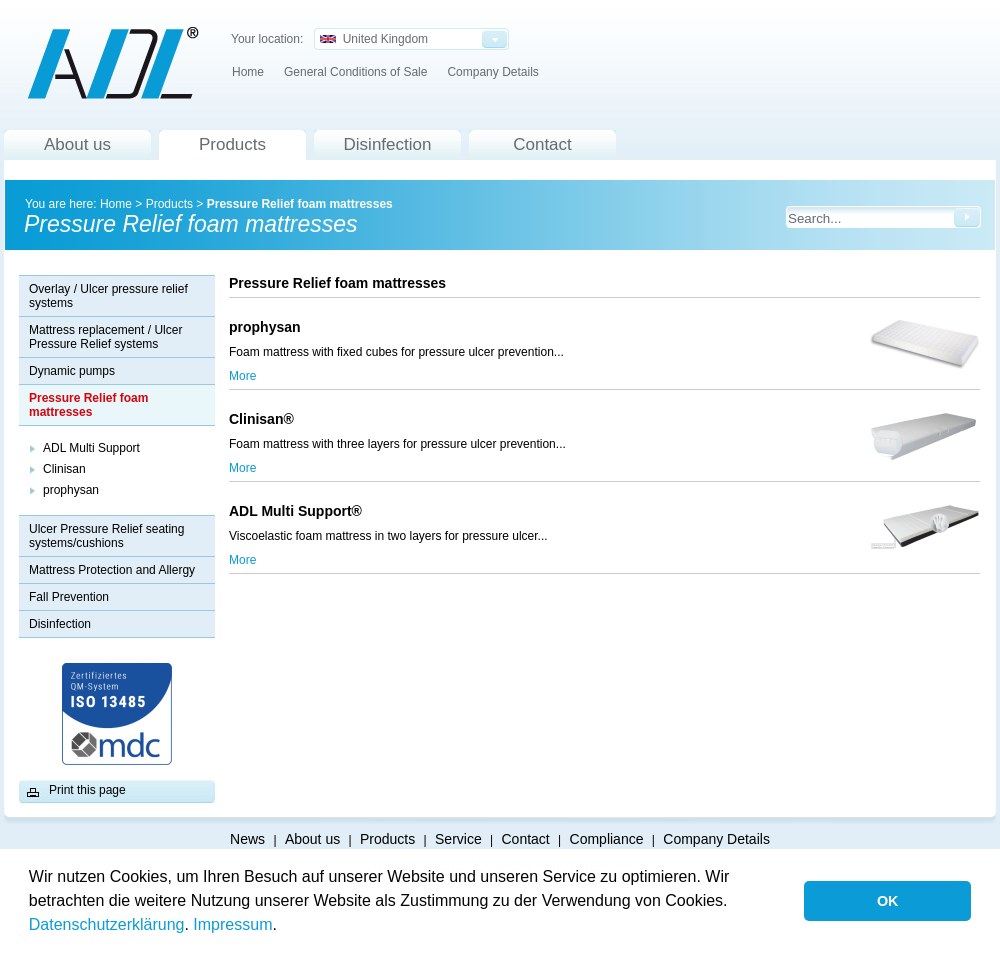 The image size is (1000, 953). I want to click on Pressure Relief foam mattresses, so click(300, 204).